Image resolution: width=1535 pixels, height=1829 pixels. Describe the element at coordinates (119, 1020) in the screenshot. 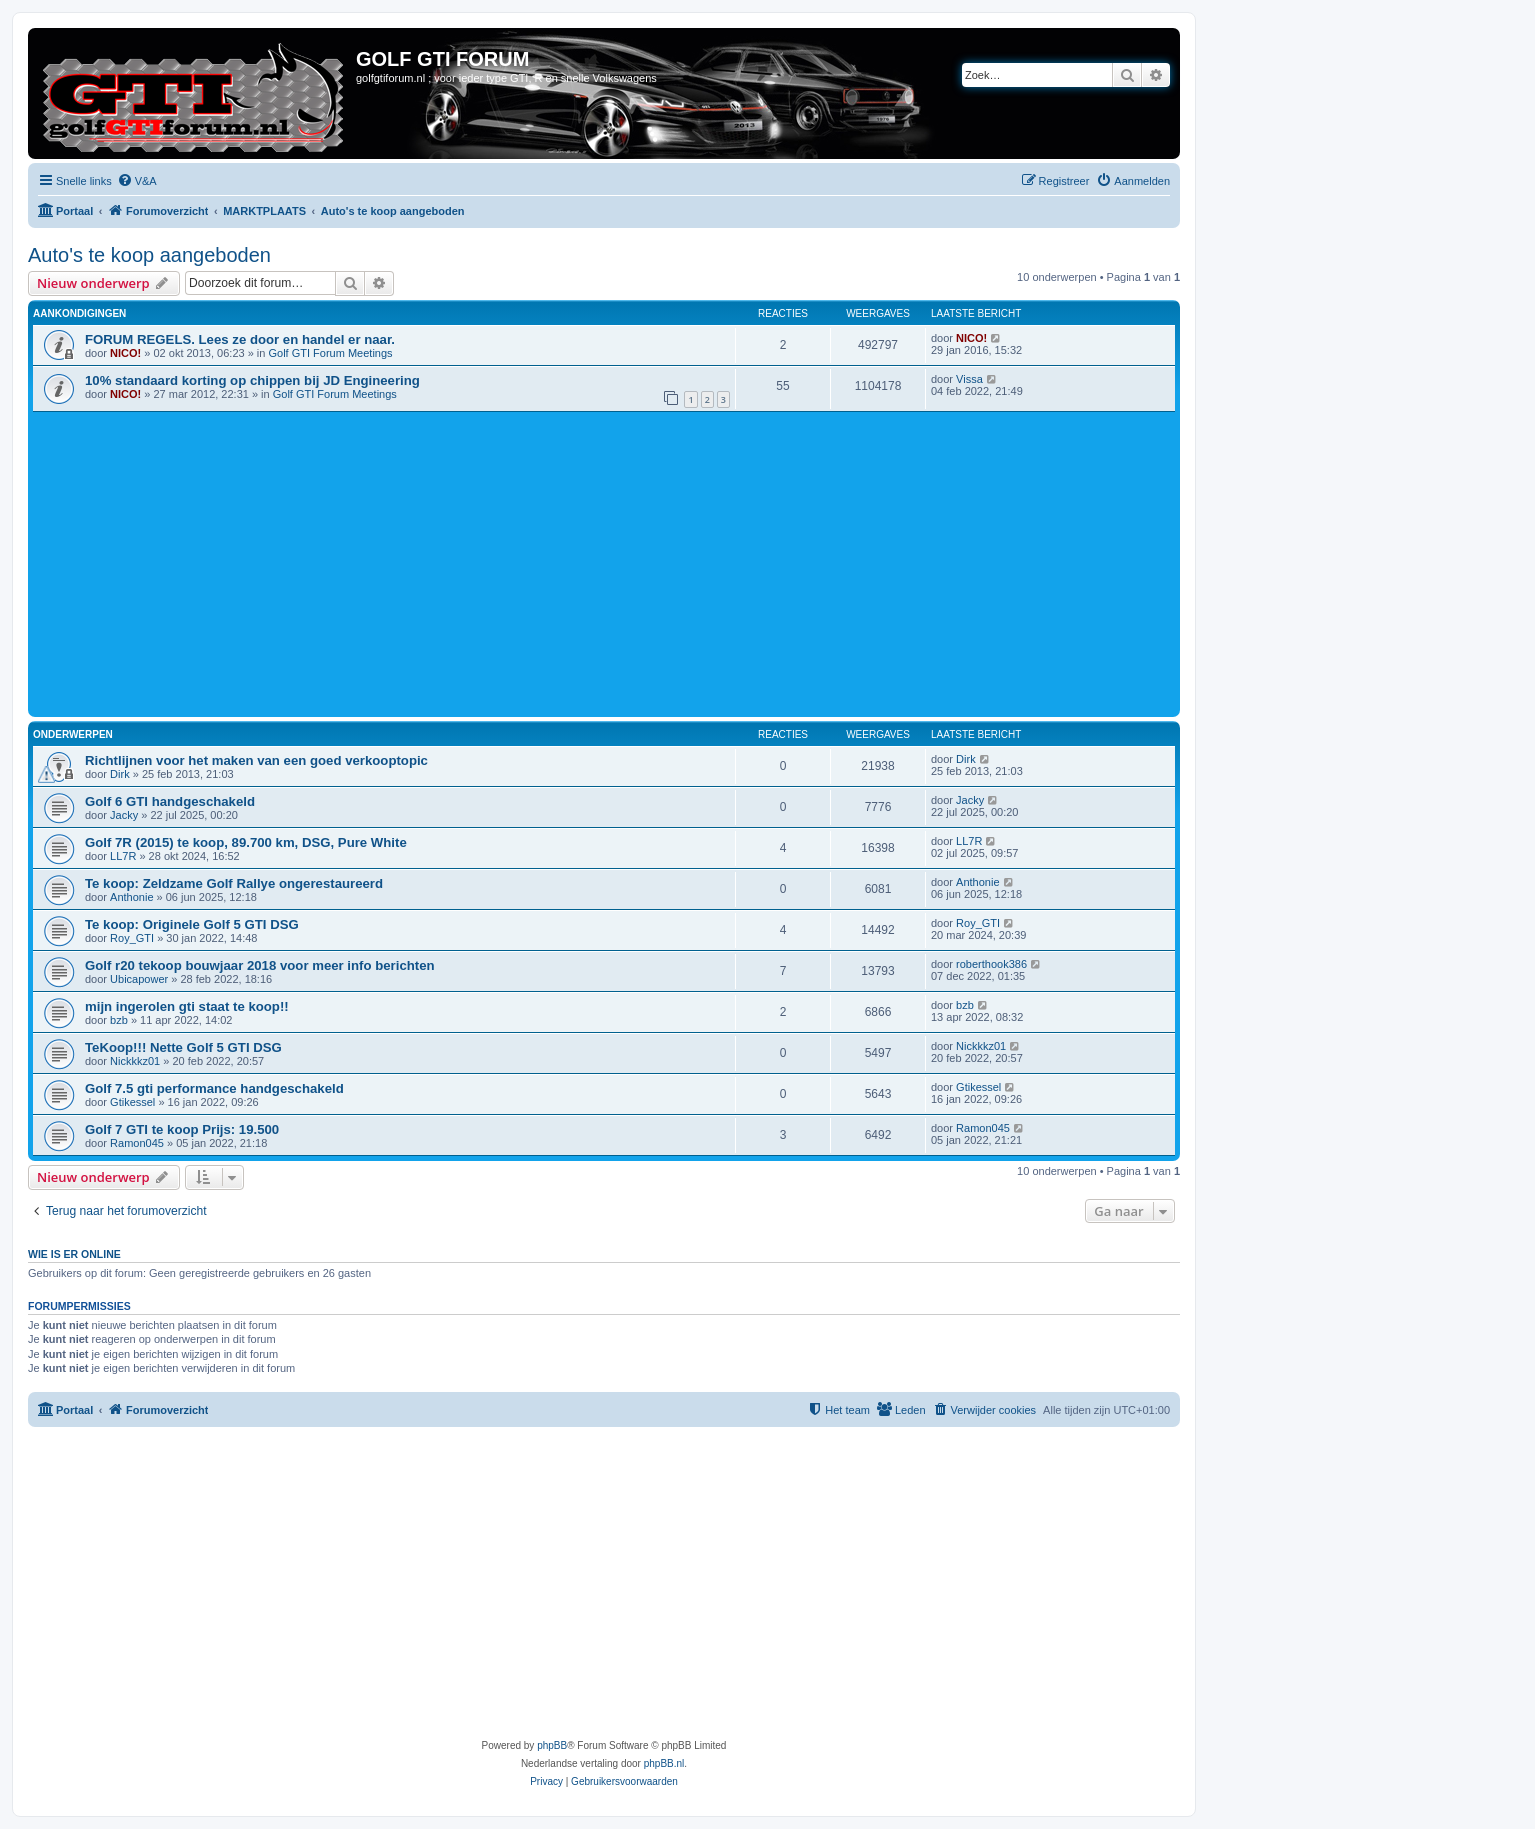

I see `bzb` at that location.